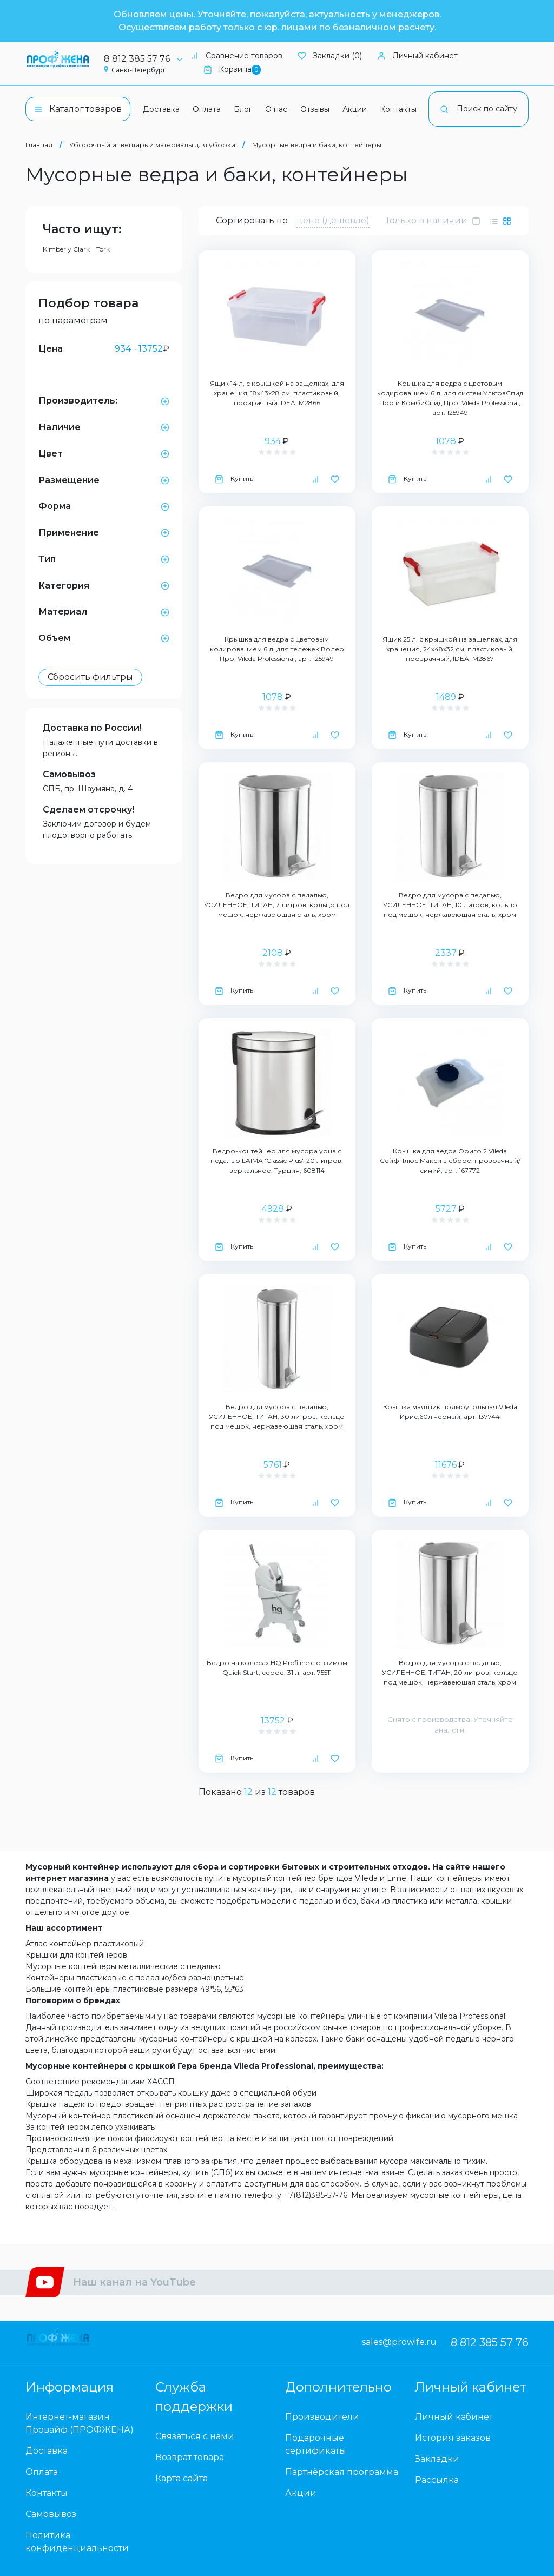 This screenshot has height=2576, width=554. Describe the element at coordinates (69, 774) in the screenshot. I see `Самовывоз` at that location.